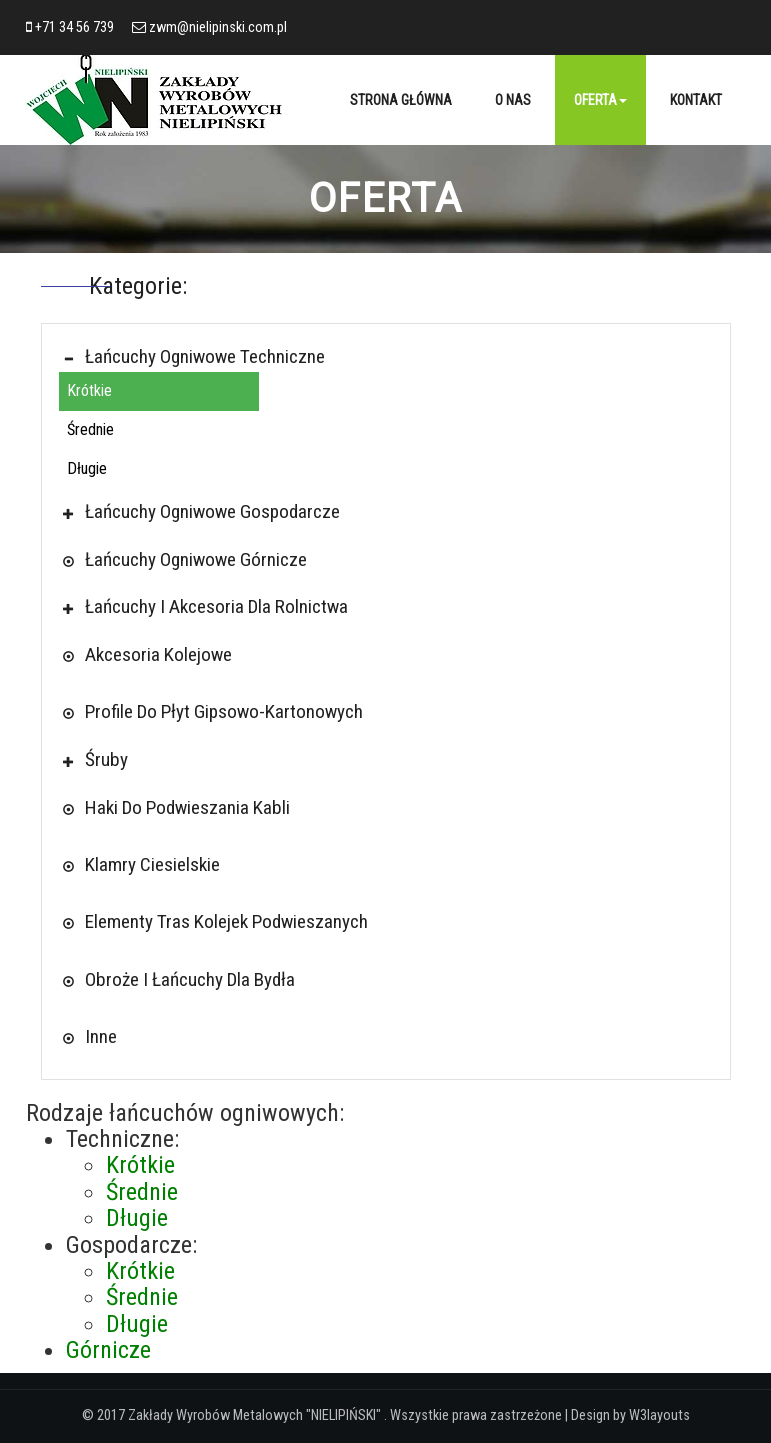 The width and height of the screenshot is (771, 1443). What do you see at coordinates (147, 864) in the screenshot?
I see `Klamry ciesielskie [button]` at bounding box center [147, 864].